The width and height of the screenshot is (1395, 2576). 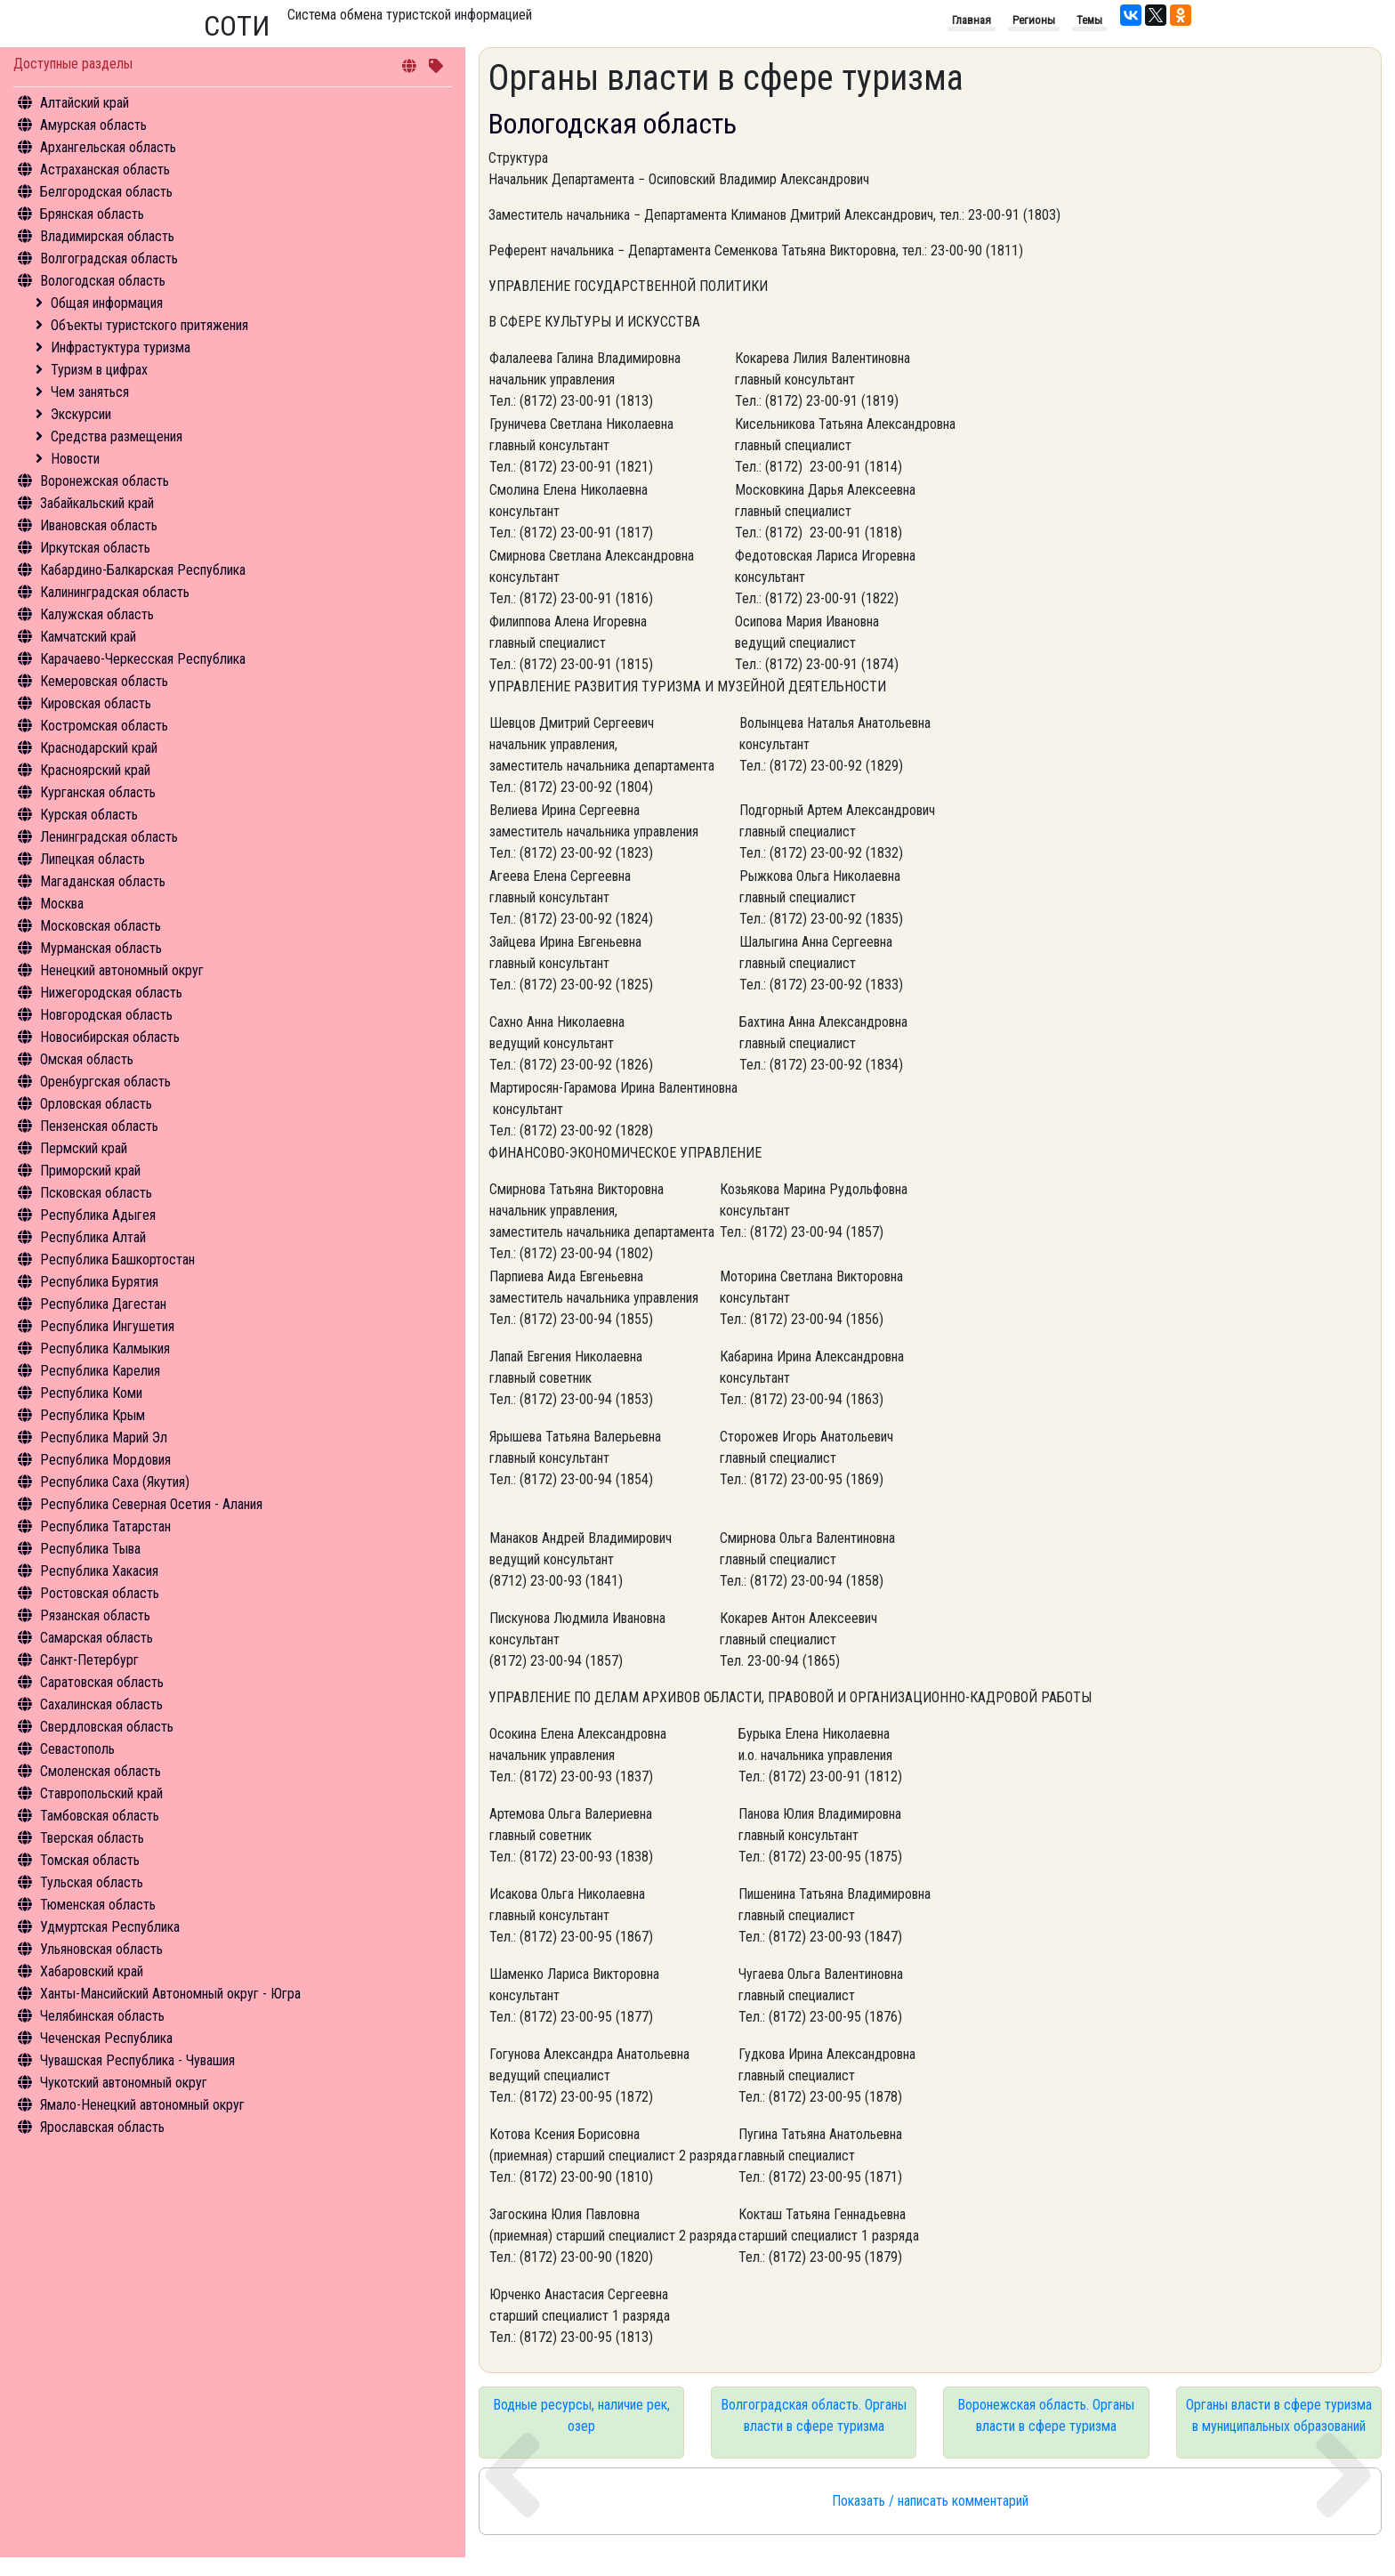 What do you see at coordinates (814, 2415) in the screenshot?
I see `Волгоградская область. Органы власти в сфере туризма` at bounding box center [814, 2415].